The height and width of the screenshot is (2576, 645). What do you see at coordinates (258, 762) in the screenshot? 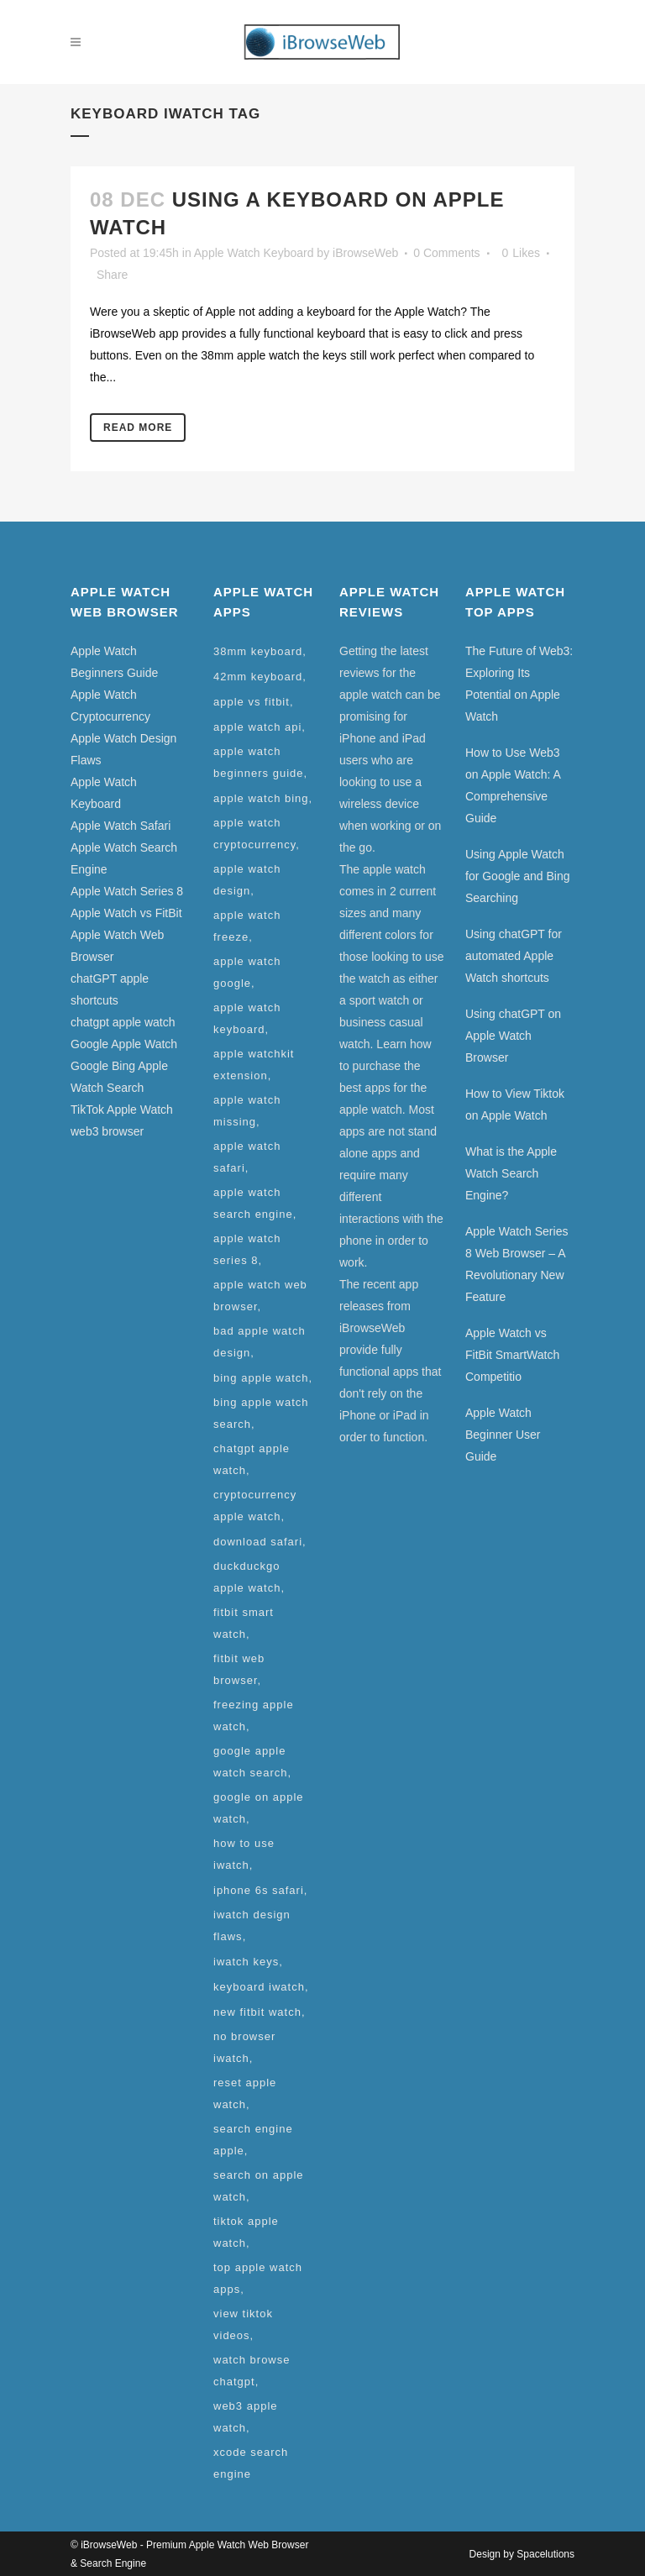
I see `apple watch beginners guide` at bounding box center [258, 762].